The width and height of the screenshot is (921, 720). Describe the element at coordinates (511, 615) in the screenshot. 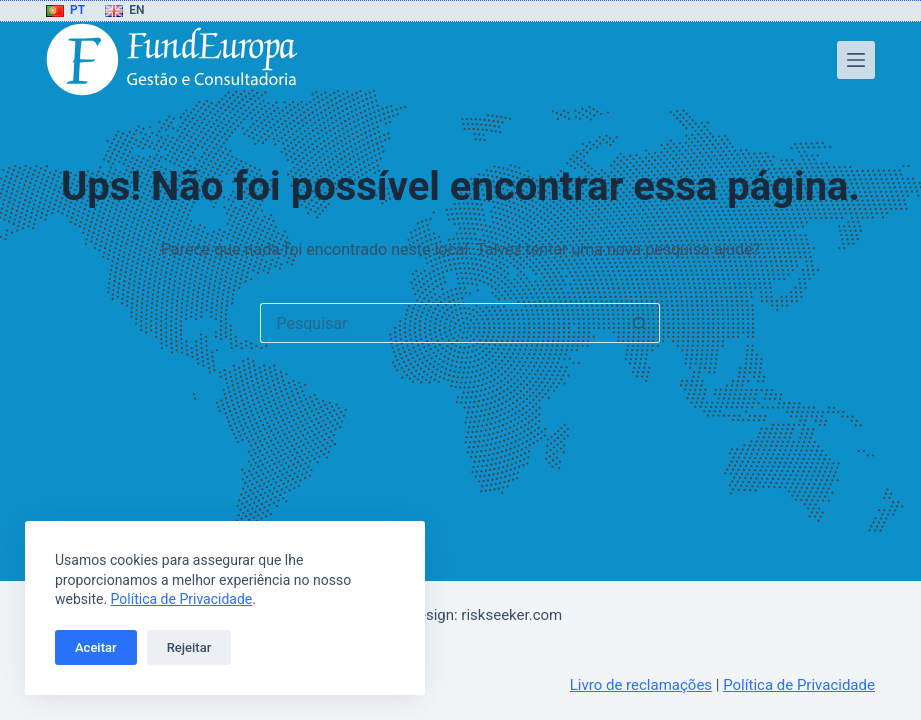

I see `riskseeker.com` at that location.